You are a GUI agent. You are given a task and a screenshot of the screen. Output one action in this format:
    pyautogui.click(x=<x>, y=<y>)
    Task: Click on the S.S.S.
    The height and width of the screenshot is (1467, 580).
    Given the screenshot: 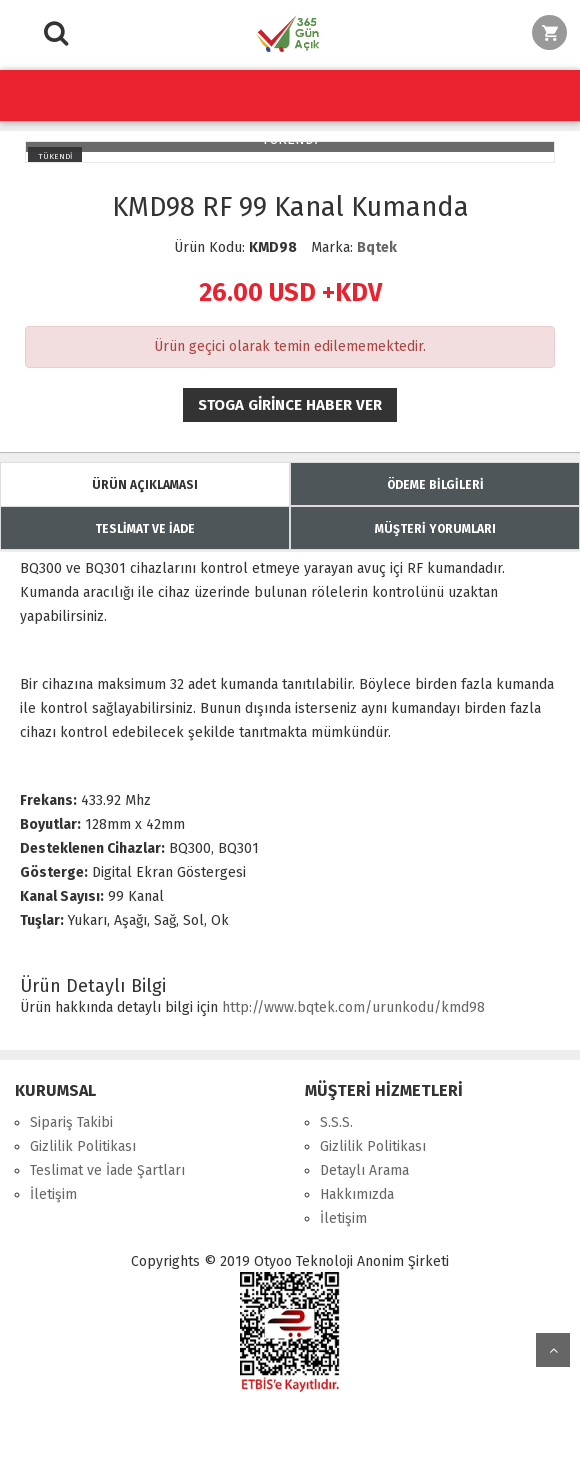 What is the action you would take?
    pyautogui.click(x=336, y=1122)
    